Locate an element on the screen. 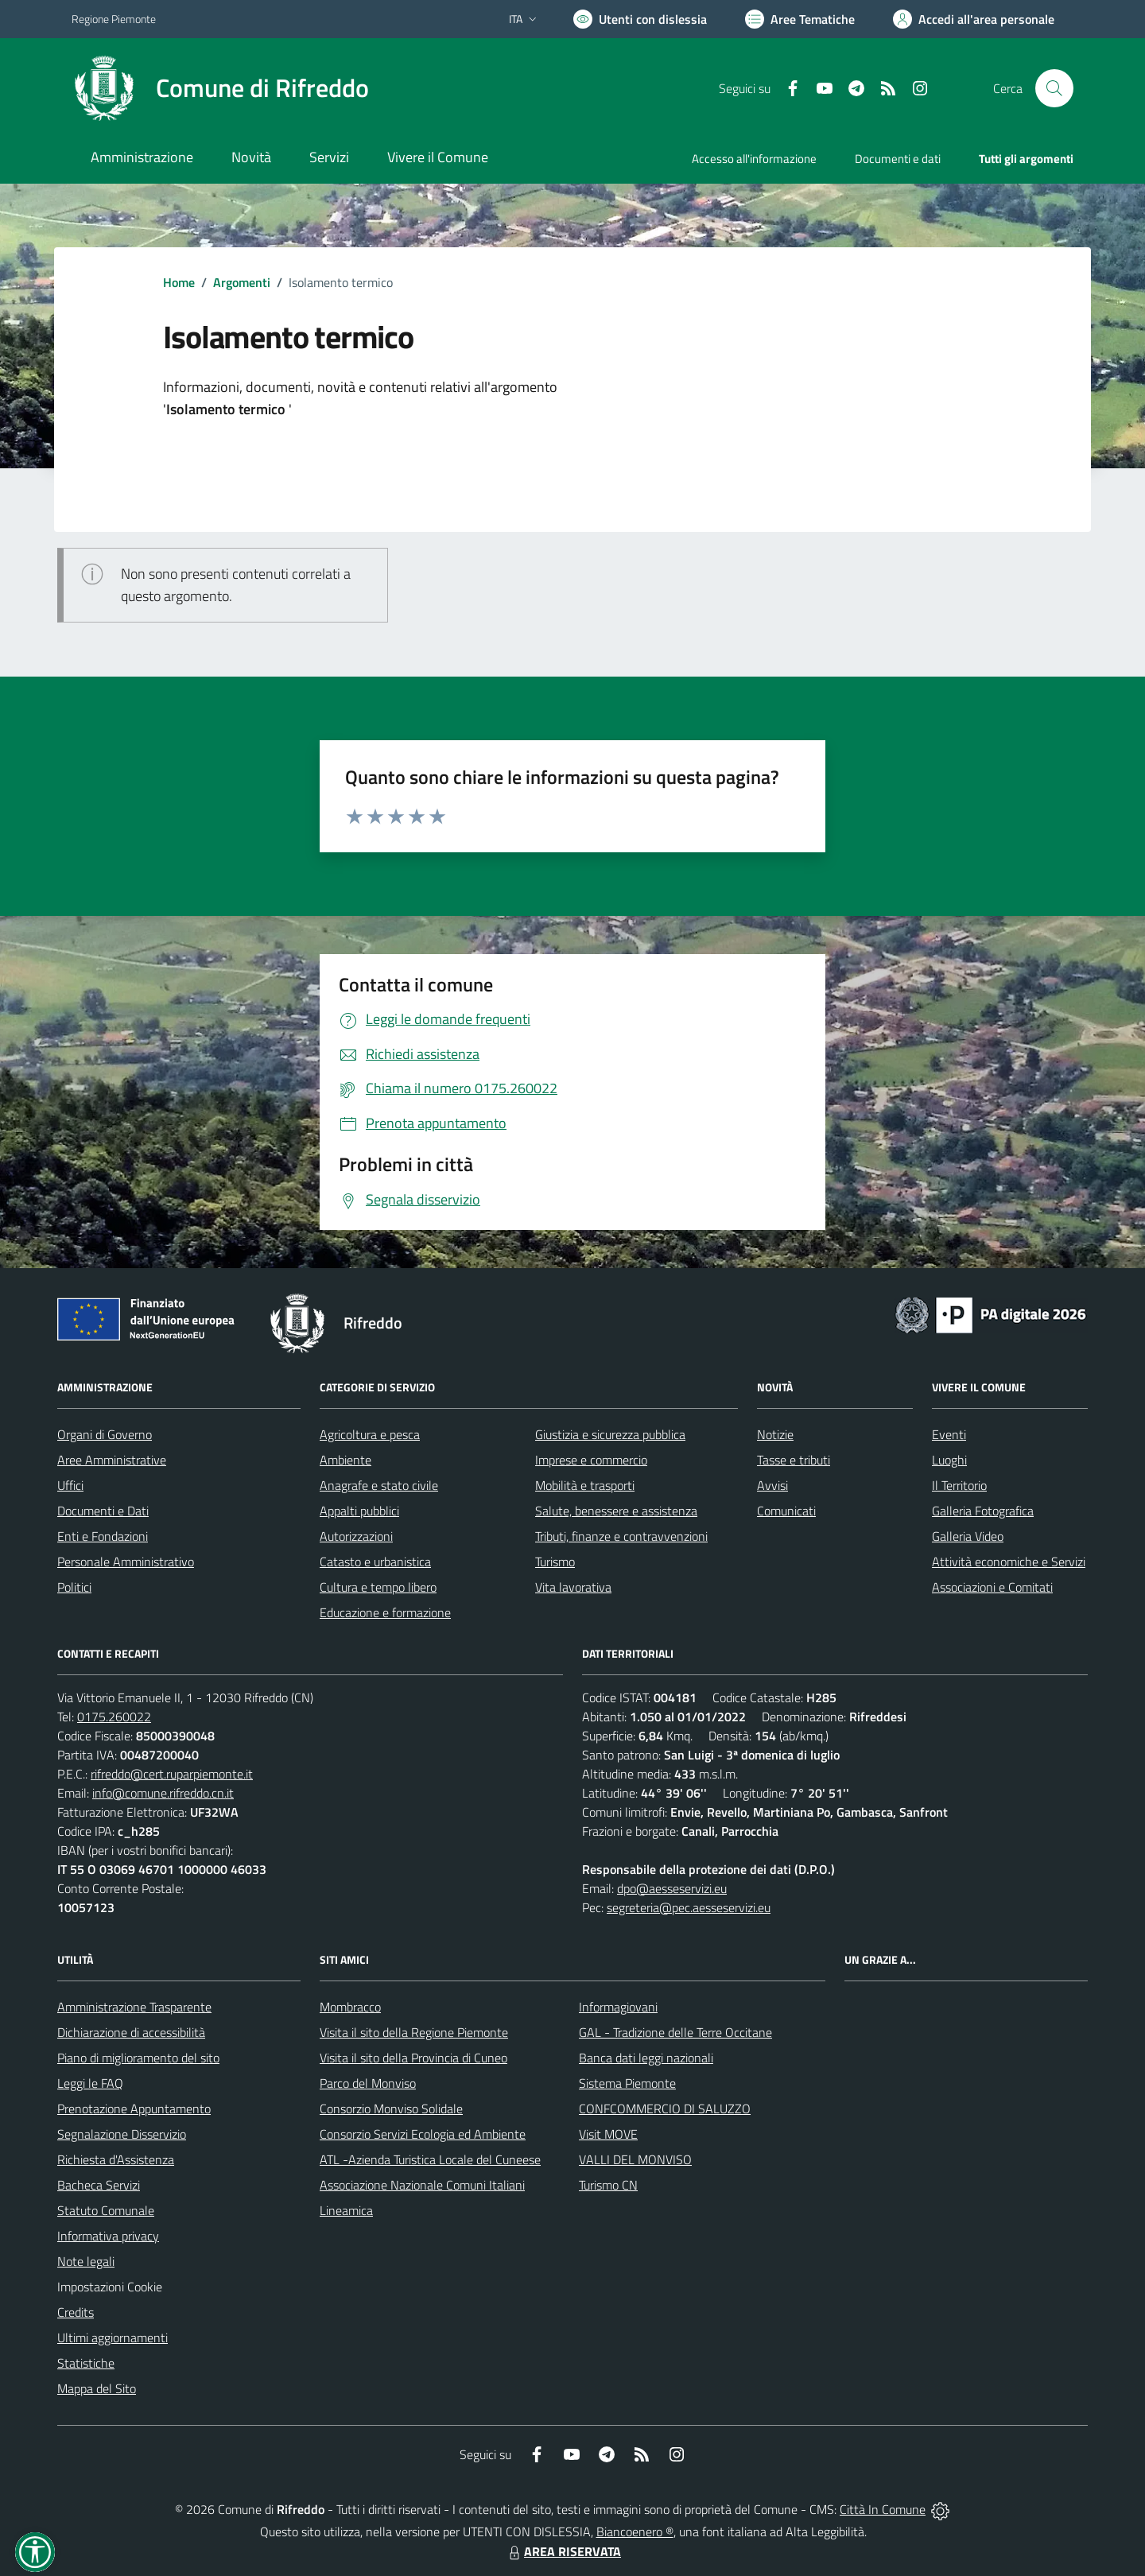 This screenshot has width=1145, height=2576. Consorzio Servizi Ecologia ed Ambiente is located at coordinates (423, 2133).